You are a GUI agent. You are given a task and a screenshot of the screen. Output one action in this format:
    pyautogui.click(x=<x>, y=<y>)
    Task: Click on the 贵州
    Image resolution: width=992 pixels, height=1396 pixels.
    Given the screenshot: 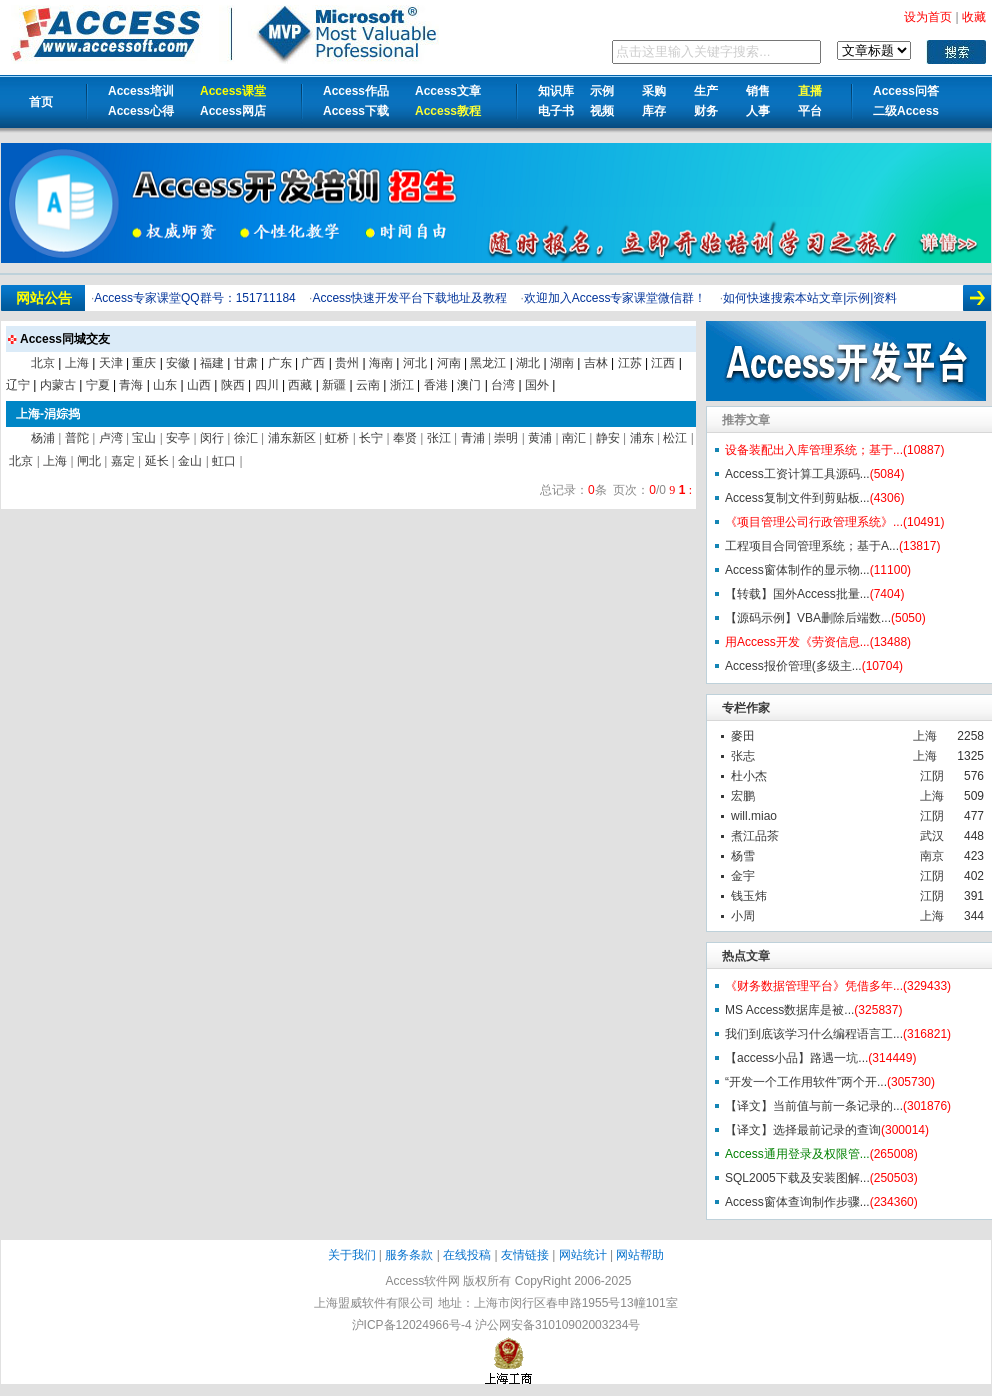 What is the action you would take?
    pyautogui.click(x=347, y=363)
    